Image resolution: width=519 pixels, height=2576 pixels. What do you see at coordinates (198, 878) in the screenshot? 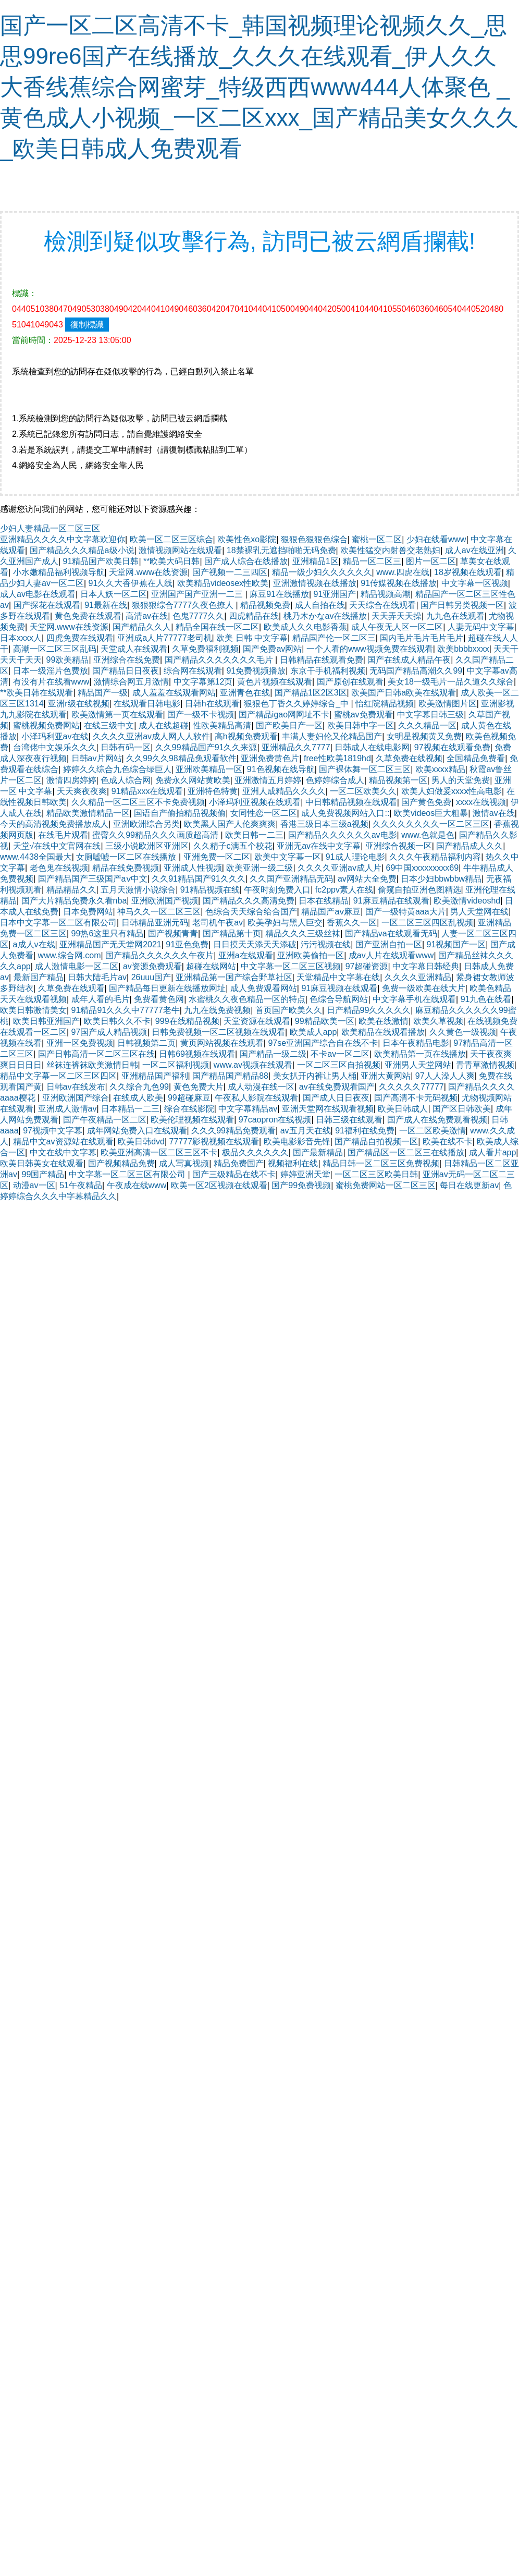
I see `久久91精品国产91久久久` at bounding box center [198, 878].